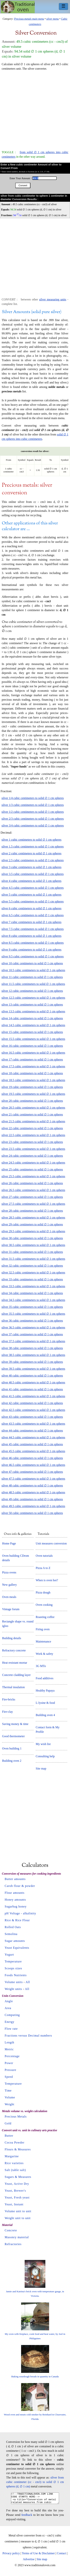  What do you see at coordinates (32, 1265) in the screenshot?
I see `silver 32 cubic centimeters to solid ∅ 1 cm spheres` at bounding box center [32, 1265].